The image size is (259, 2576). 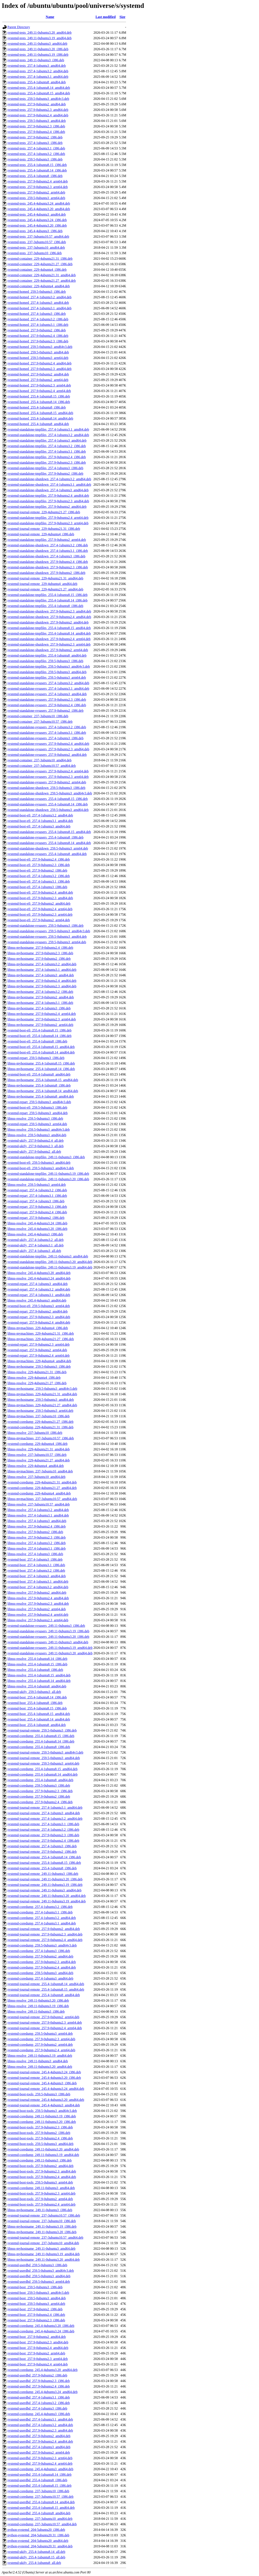 What do you see at coordinates (37, 1697) in the screenshot?
I see `systemd-boot_255.4-1ubuntu8.14_i386.deb` at bounding box center [37, 1697].